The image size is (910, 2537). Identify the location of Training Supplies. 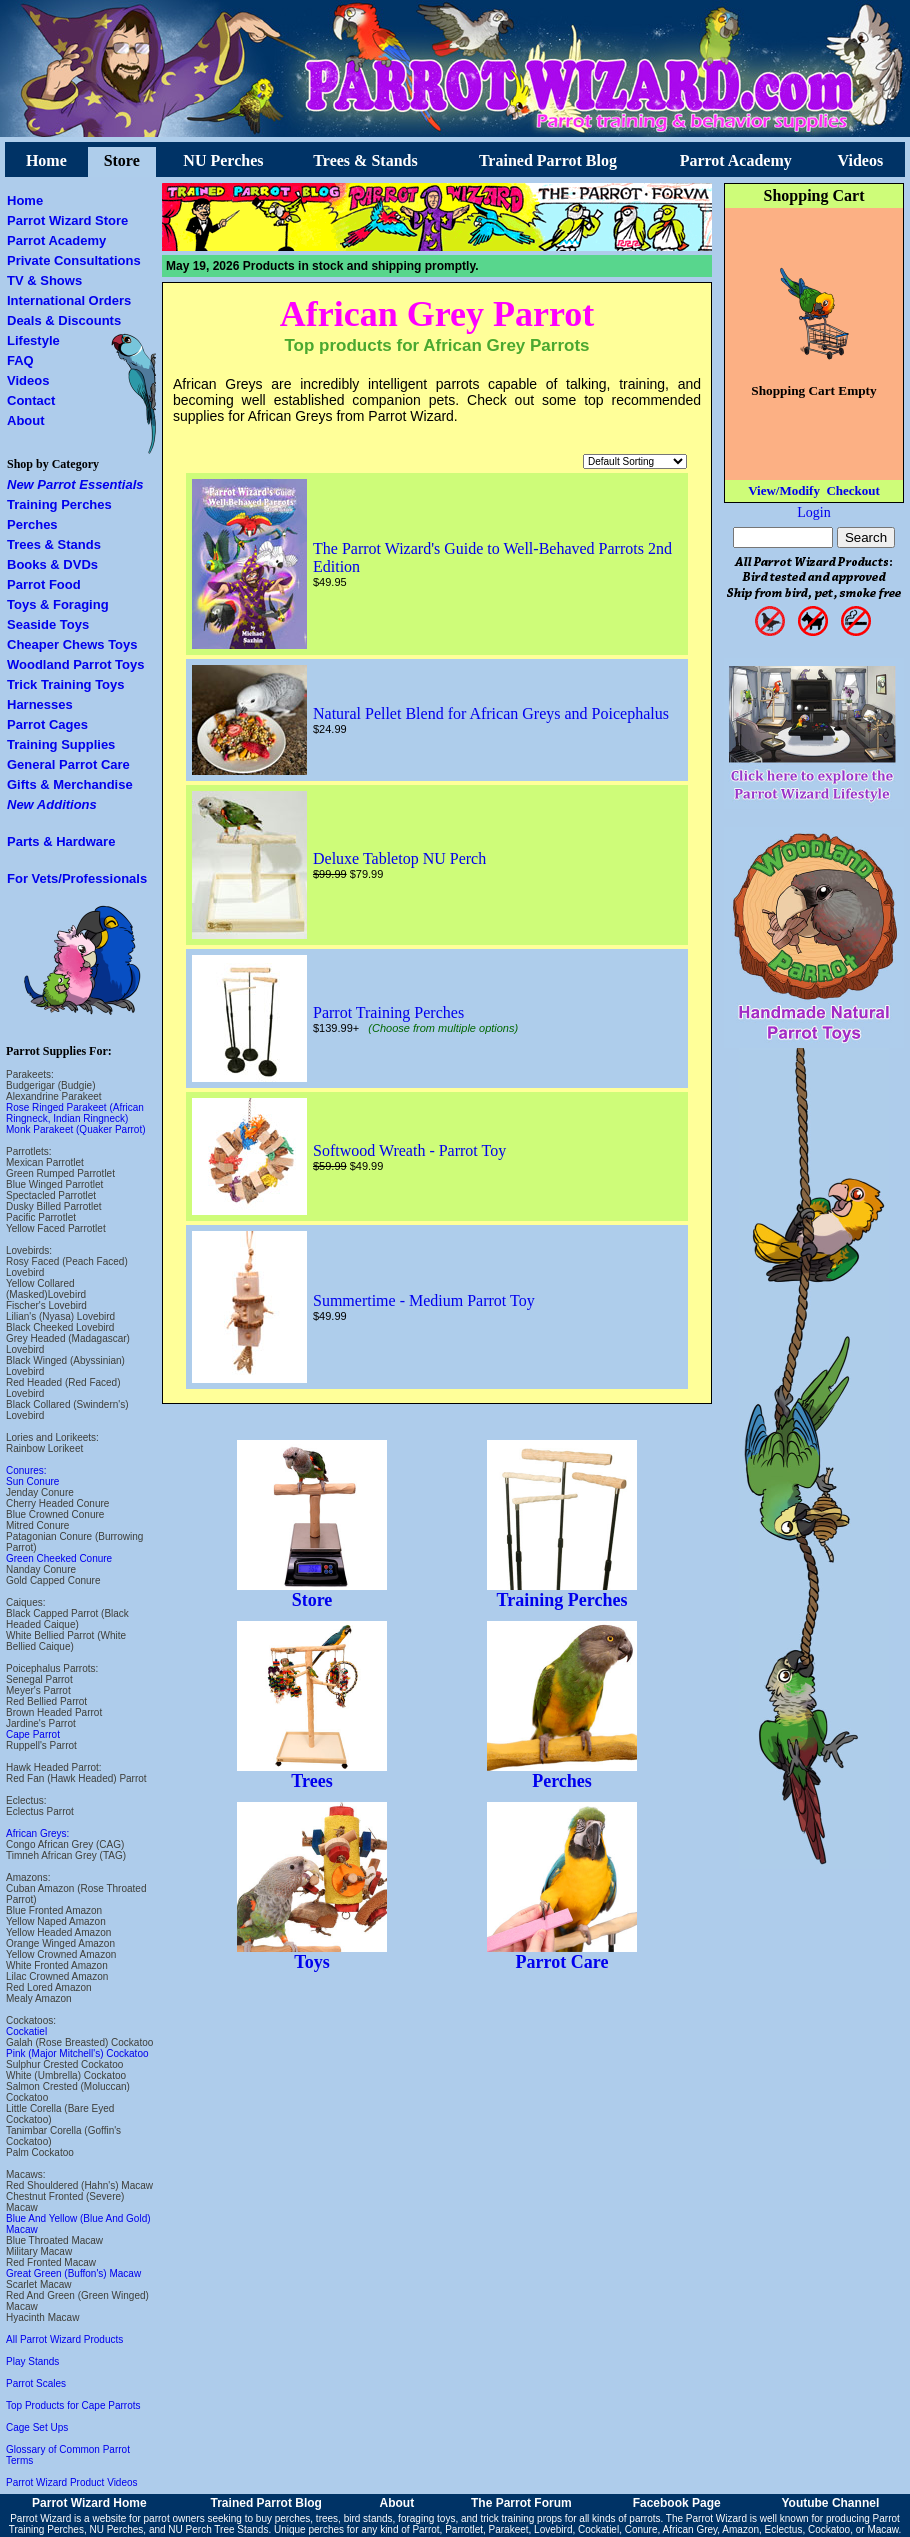
(61, 744).